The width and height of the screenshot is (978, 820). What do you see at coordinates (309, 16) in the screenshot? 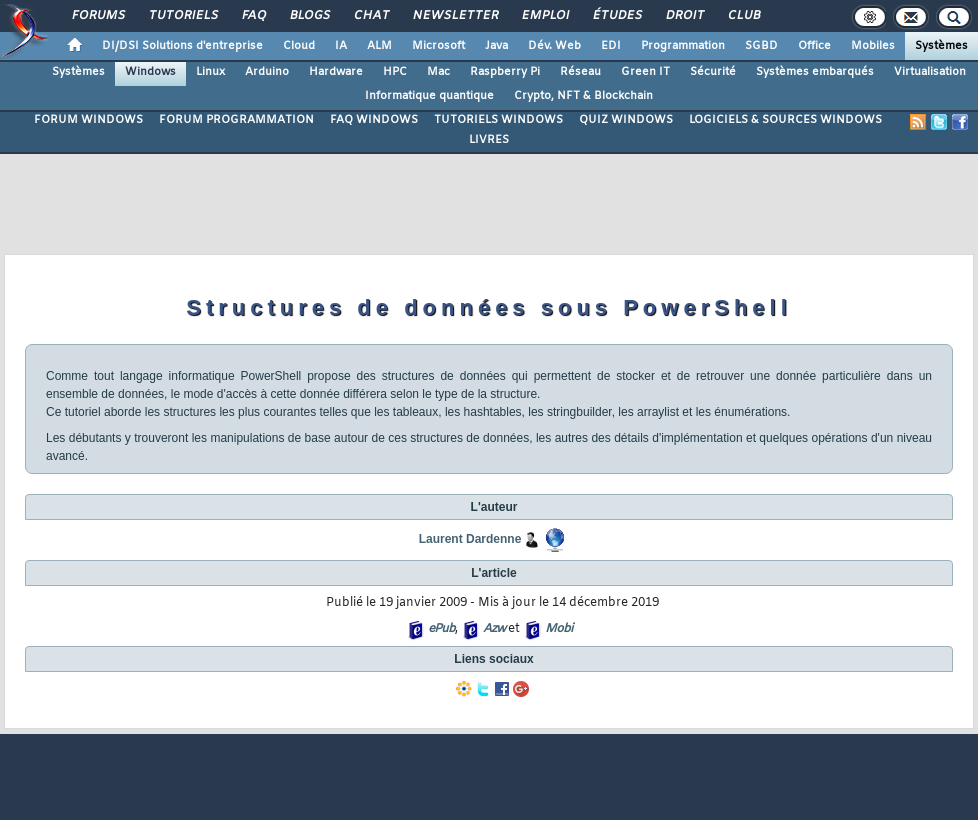
I see `Blogs` at bounding box center [309, 16].